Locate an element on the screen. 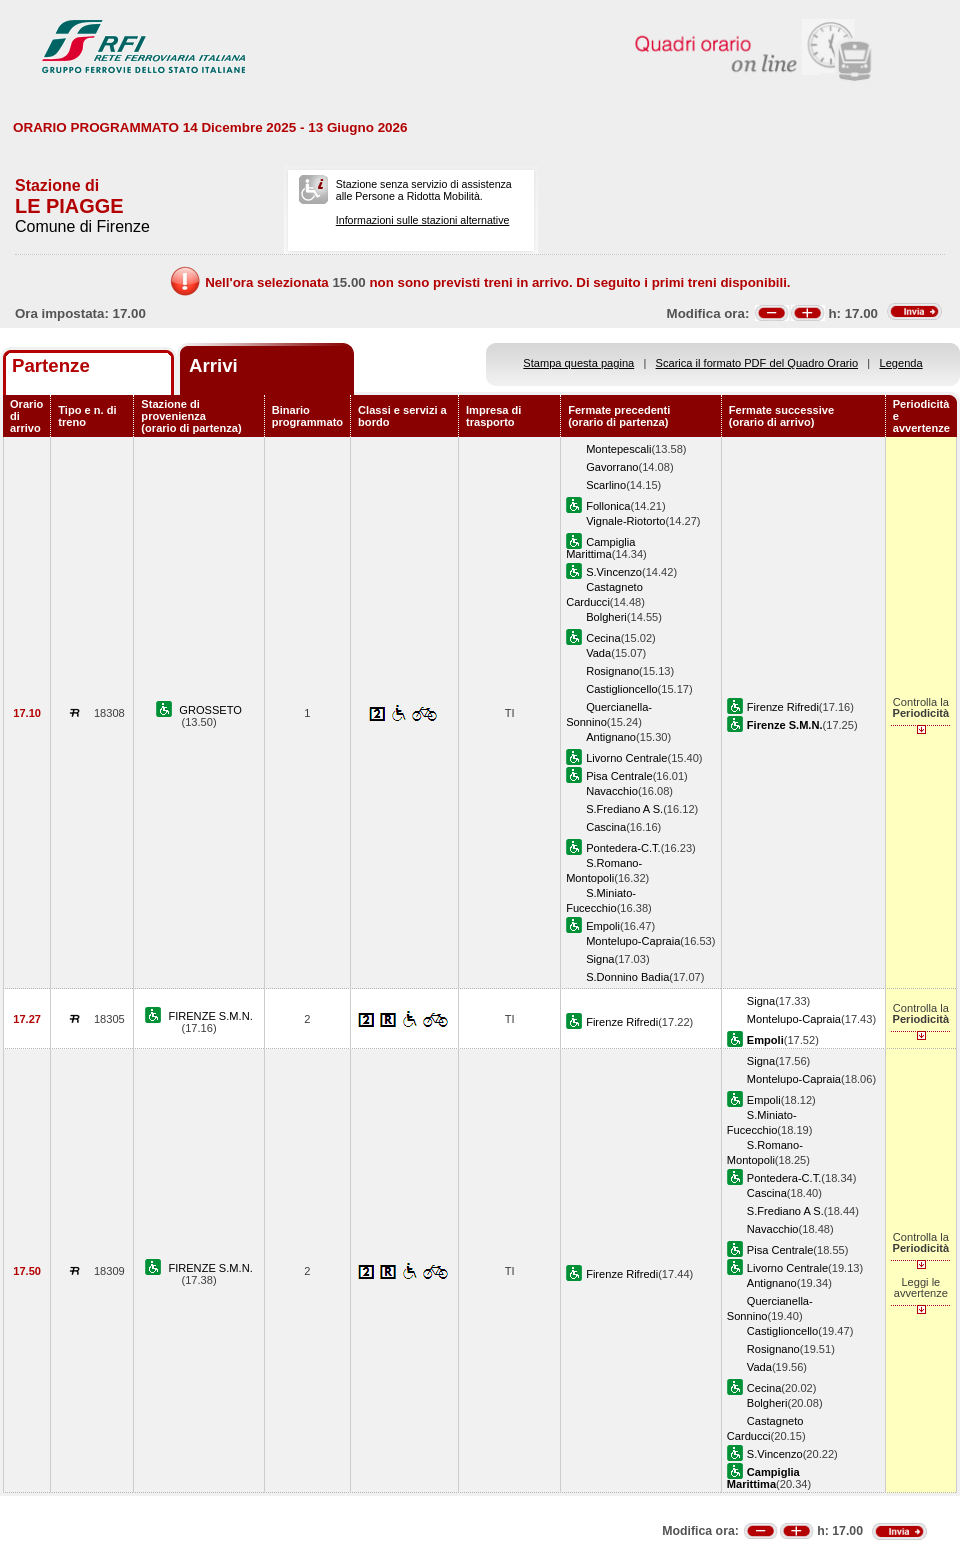  Bolgheri is located at coordinates (606, 617).